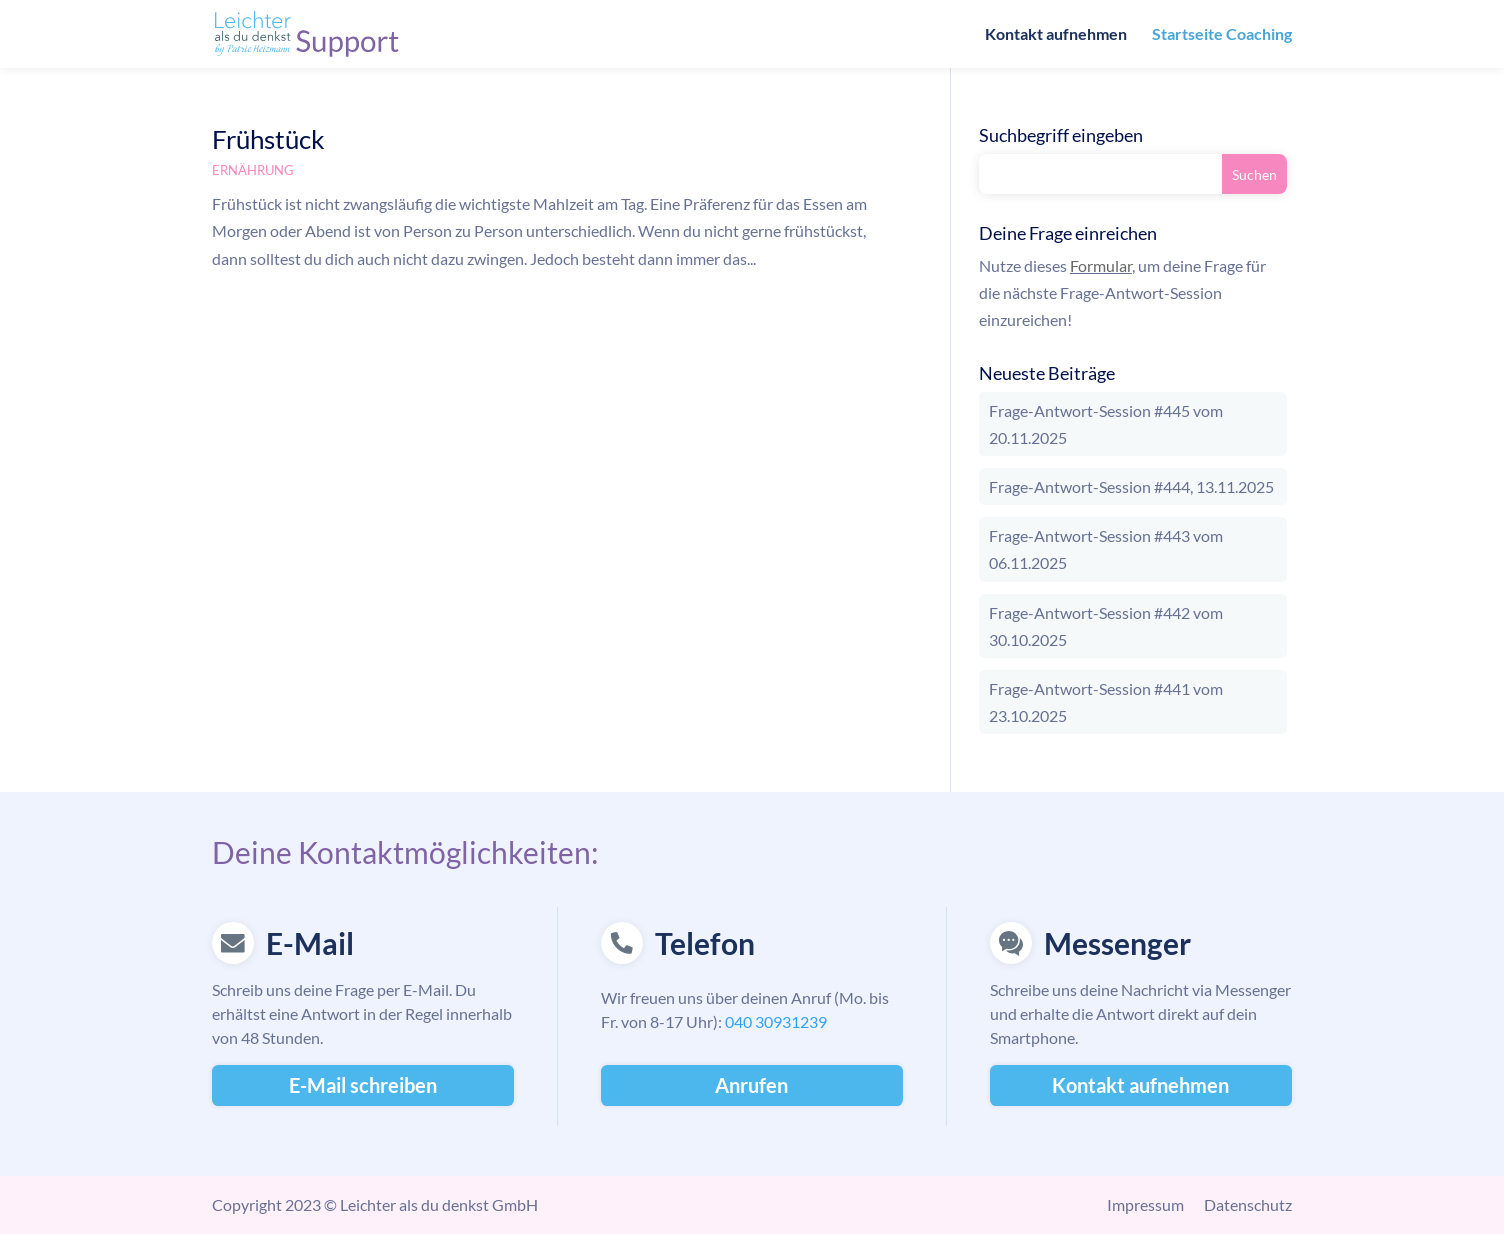 This screenshot has width=1504, height=1234. What do you see at coordinates (1248, 1204) in the screenshot?
I see `Datenschutz` at bounding box center [1248, 1204].